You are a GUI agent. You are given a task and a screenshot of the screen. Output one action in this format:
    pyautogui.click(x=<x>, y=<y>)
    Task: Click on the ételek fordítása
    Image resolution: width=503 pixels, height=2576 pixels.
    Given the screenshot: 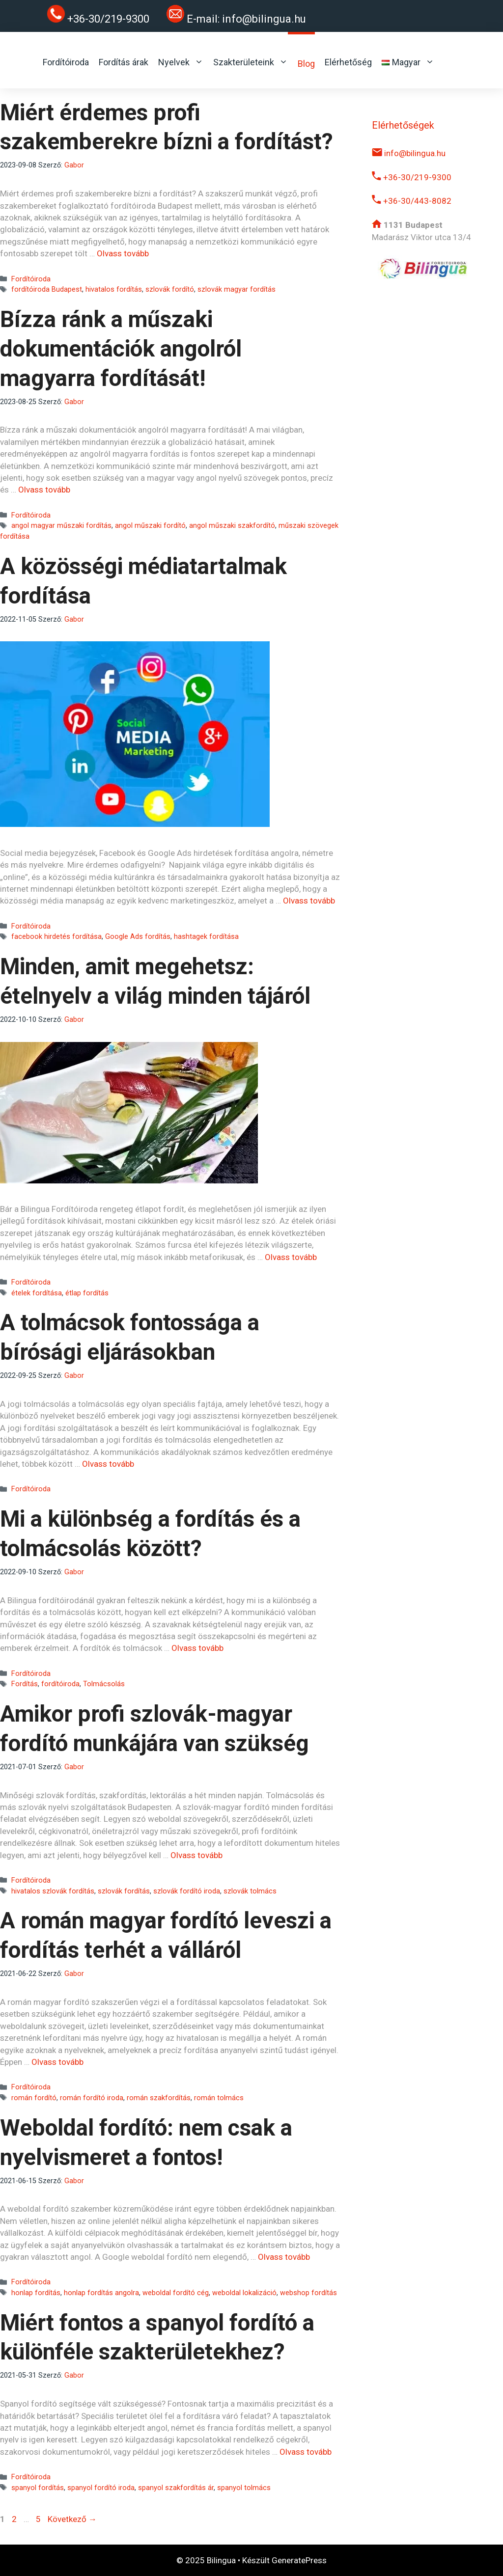 What is the action you would take?
    pyautogui.click(x=36, y=1293)
    